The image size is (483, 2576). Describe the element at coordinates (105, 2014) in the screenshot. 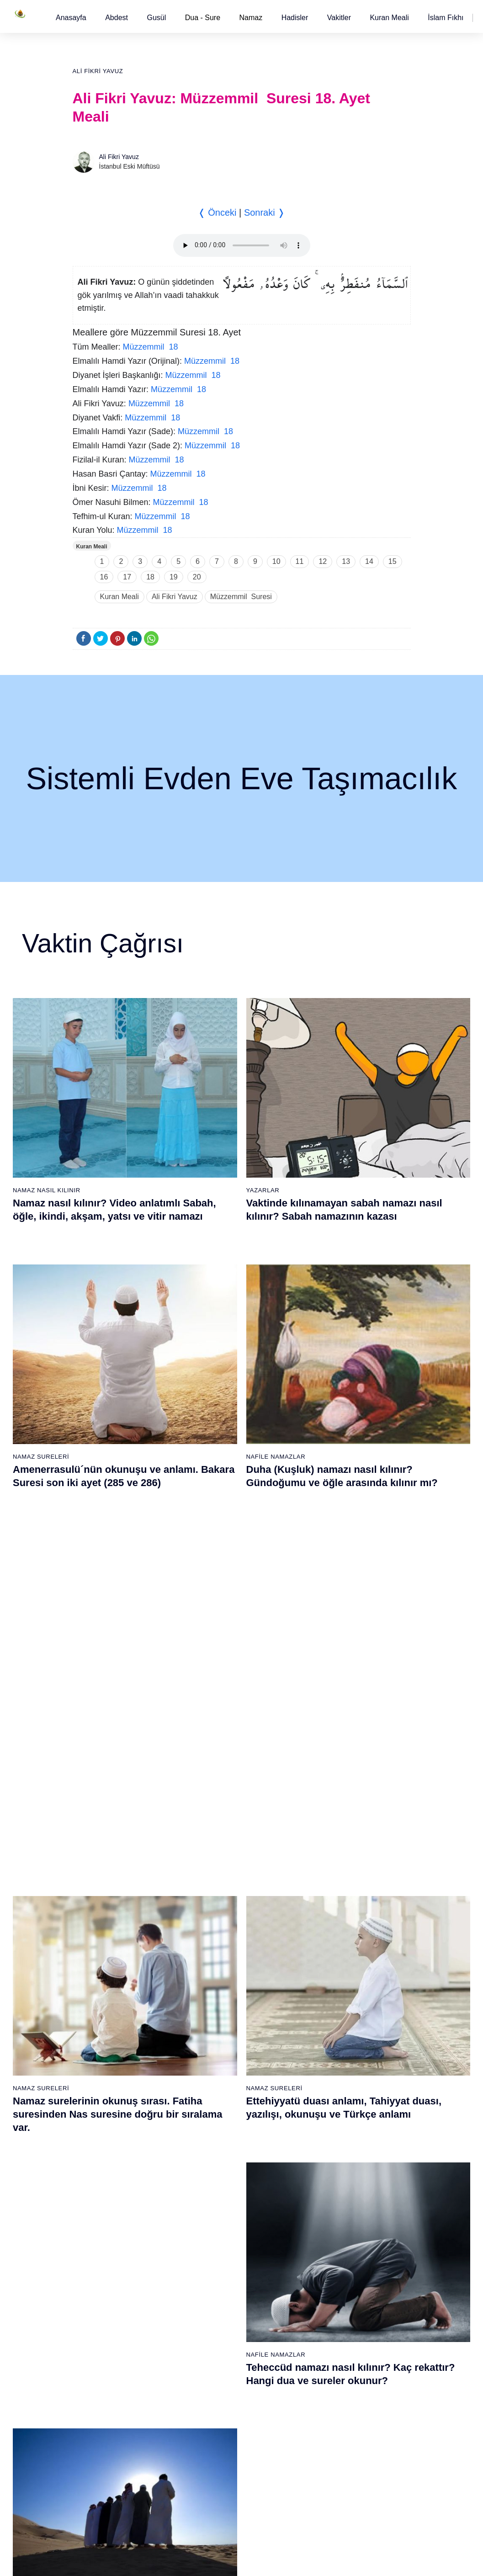

I see `9 - Tevbe Suresi` at that location.